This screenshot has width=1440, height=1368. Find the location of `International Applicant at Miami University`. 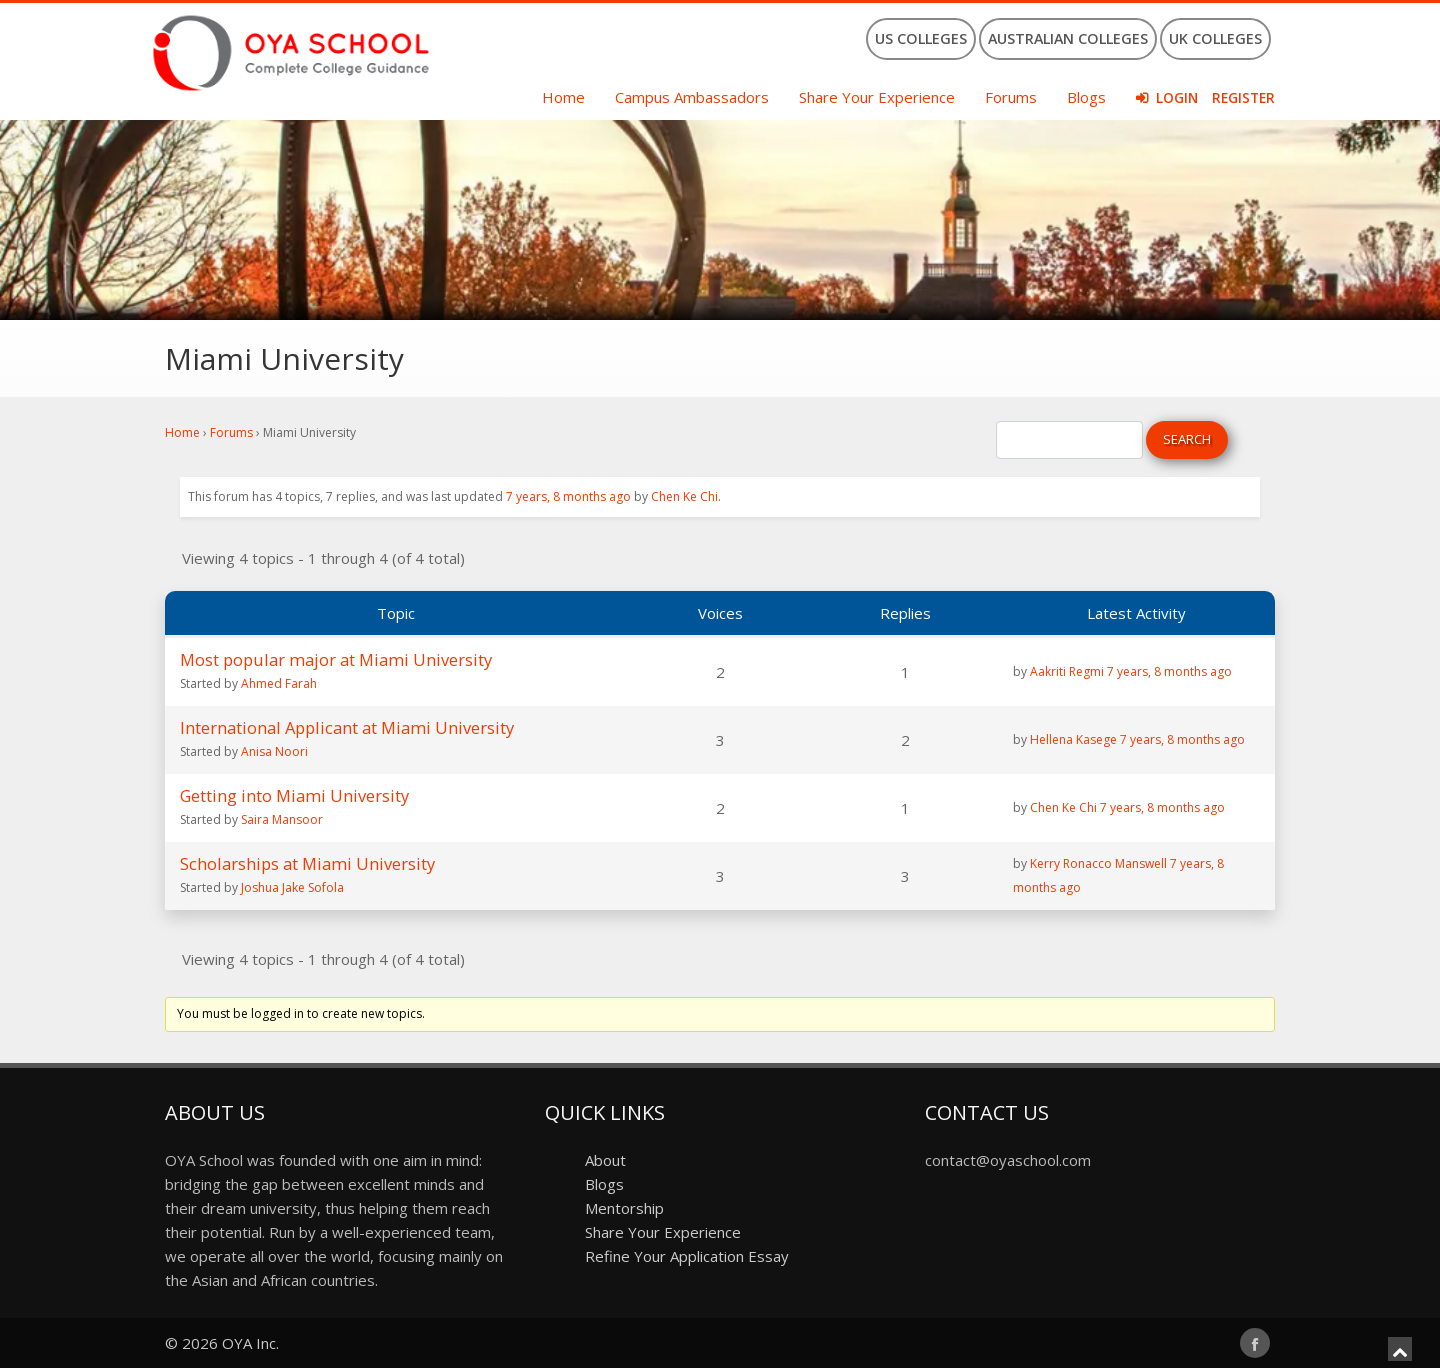

International Applicant at Miami University is located at coordinates (347, 727).